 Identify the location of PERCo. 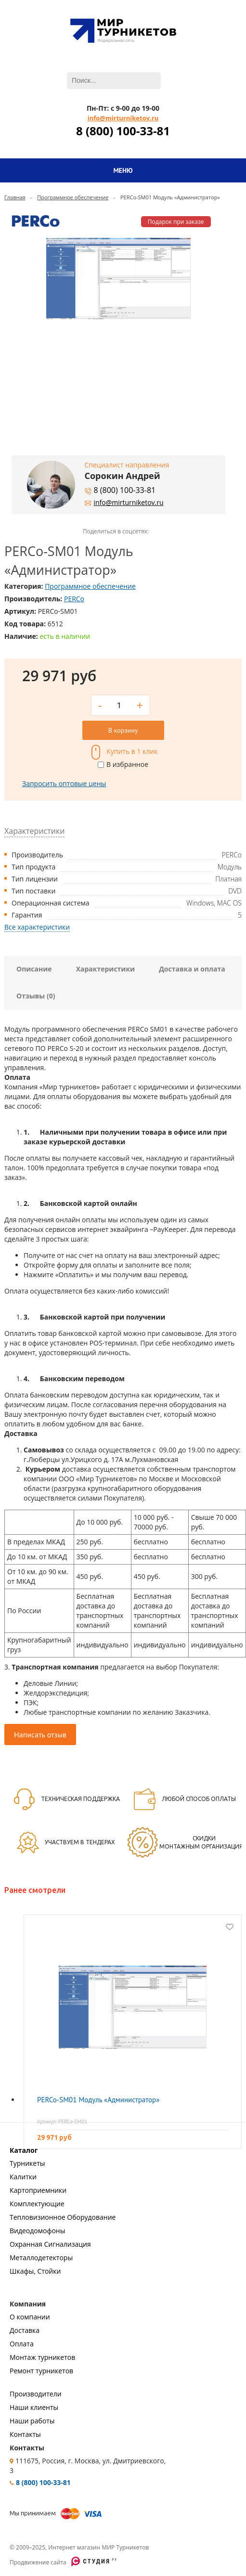
(74, 598).